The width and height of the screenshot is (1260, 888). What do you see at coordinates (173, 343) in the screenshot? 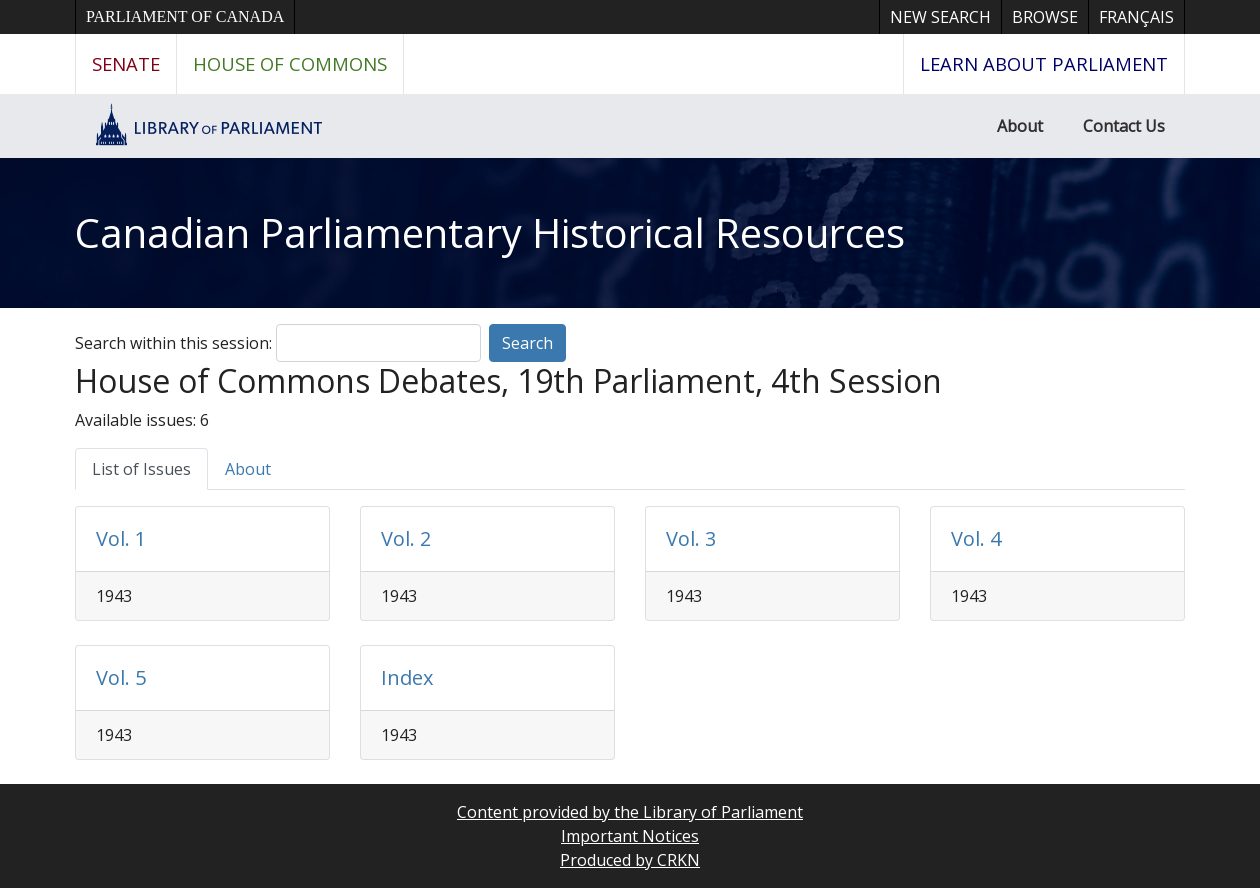
I see `Search within this session:` at bounding box center [173, 343].